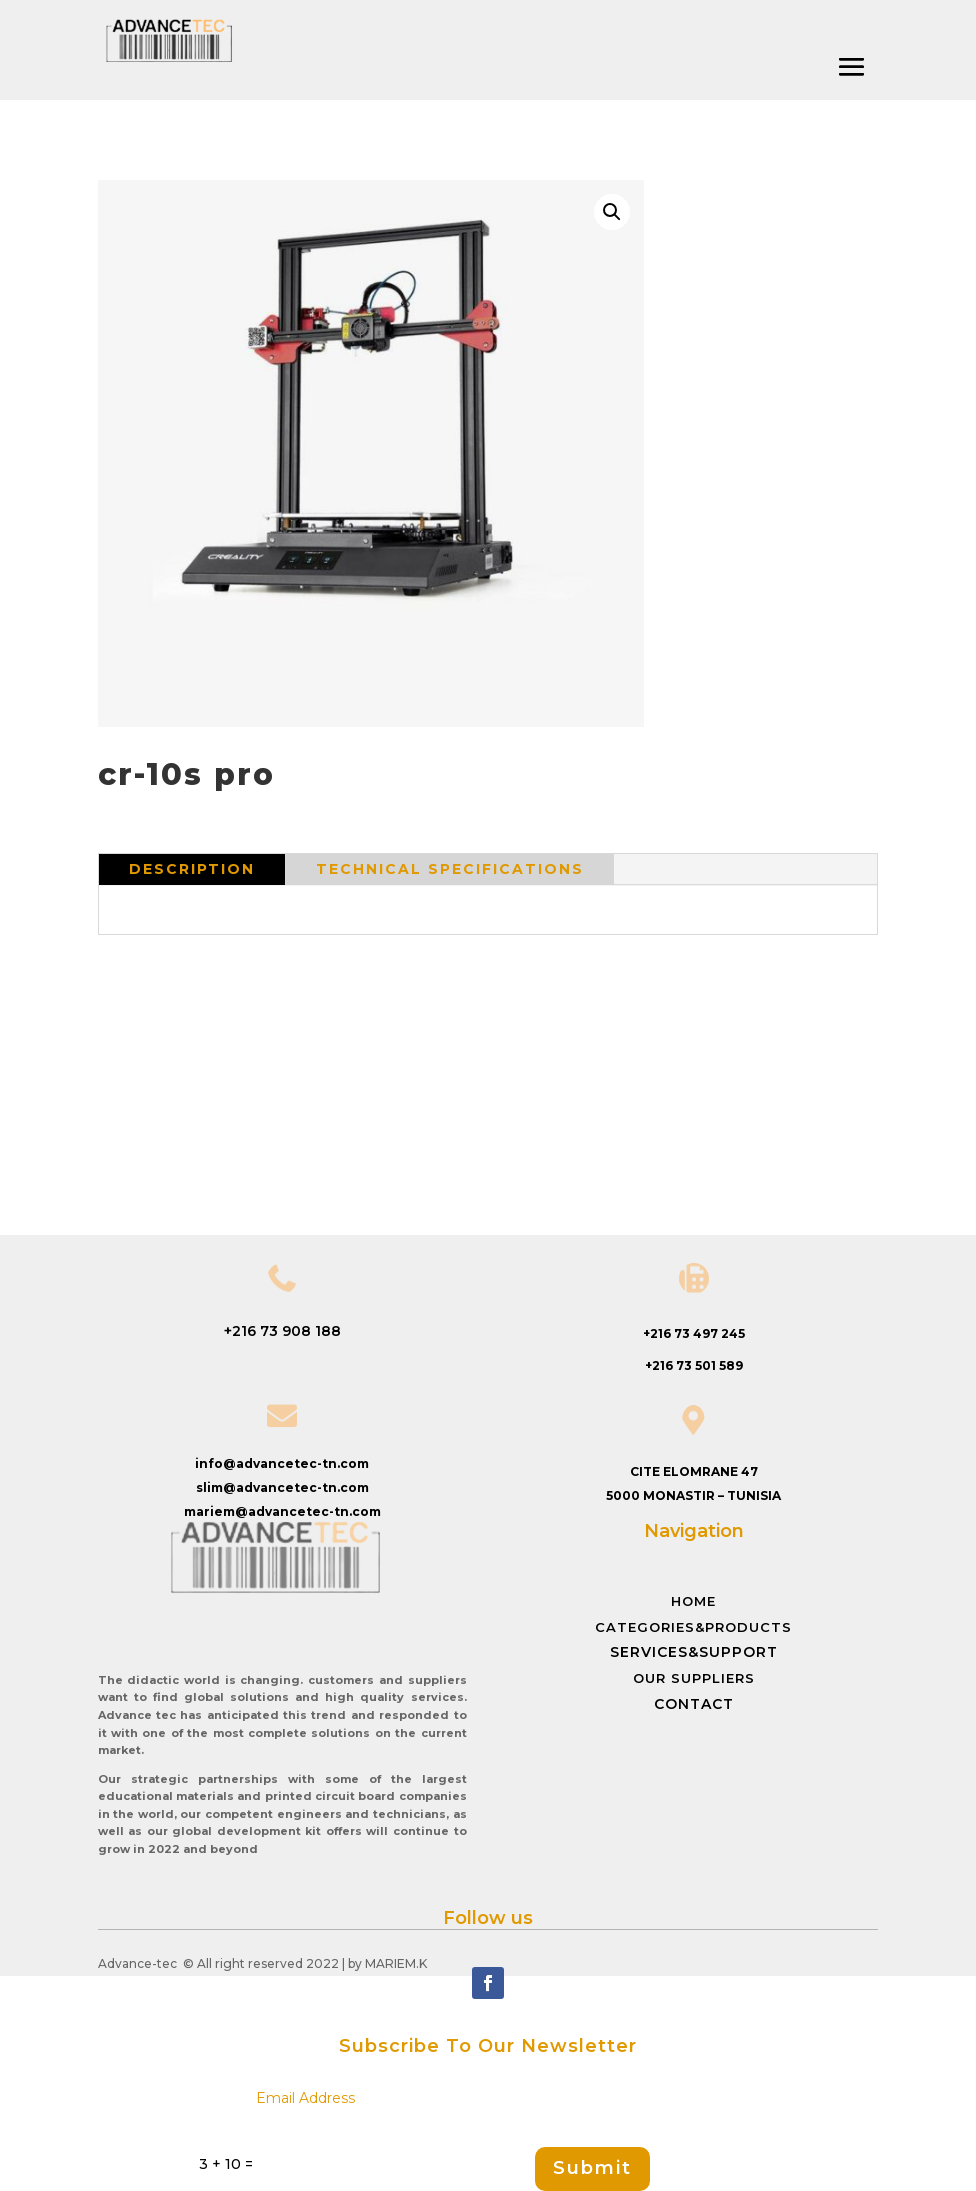 The height and width of the screenshot is (2191, 976). Describe the element at coordinates (592, 2168) in the screenshot. I see `Submit` at that location.